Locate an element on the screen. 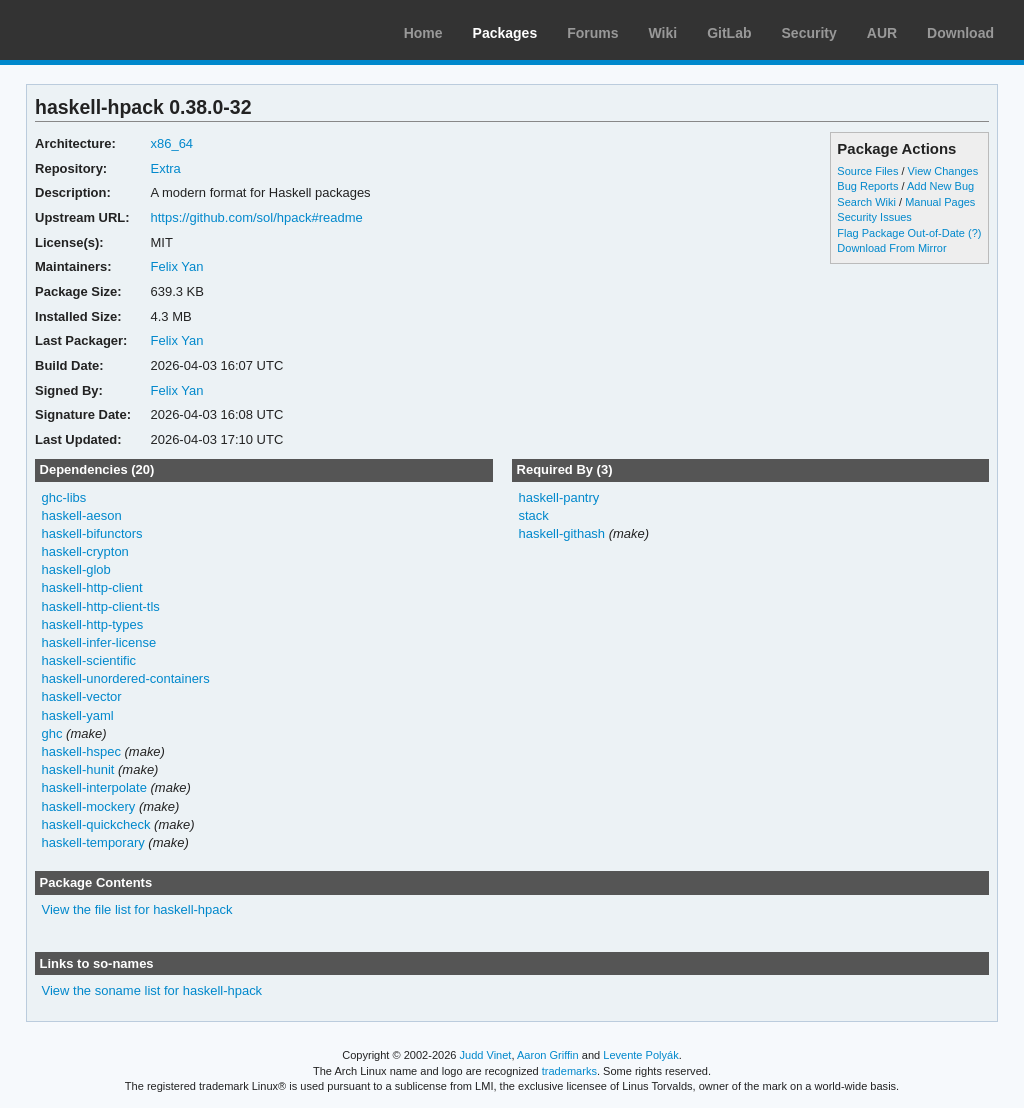 This screenshot has width=1024, height=1108. GitLab is located at coordinates (729, 33).